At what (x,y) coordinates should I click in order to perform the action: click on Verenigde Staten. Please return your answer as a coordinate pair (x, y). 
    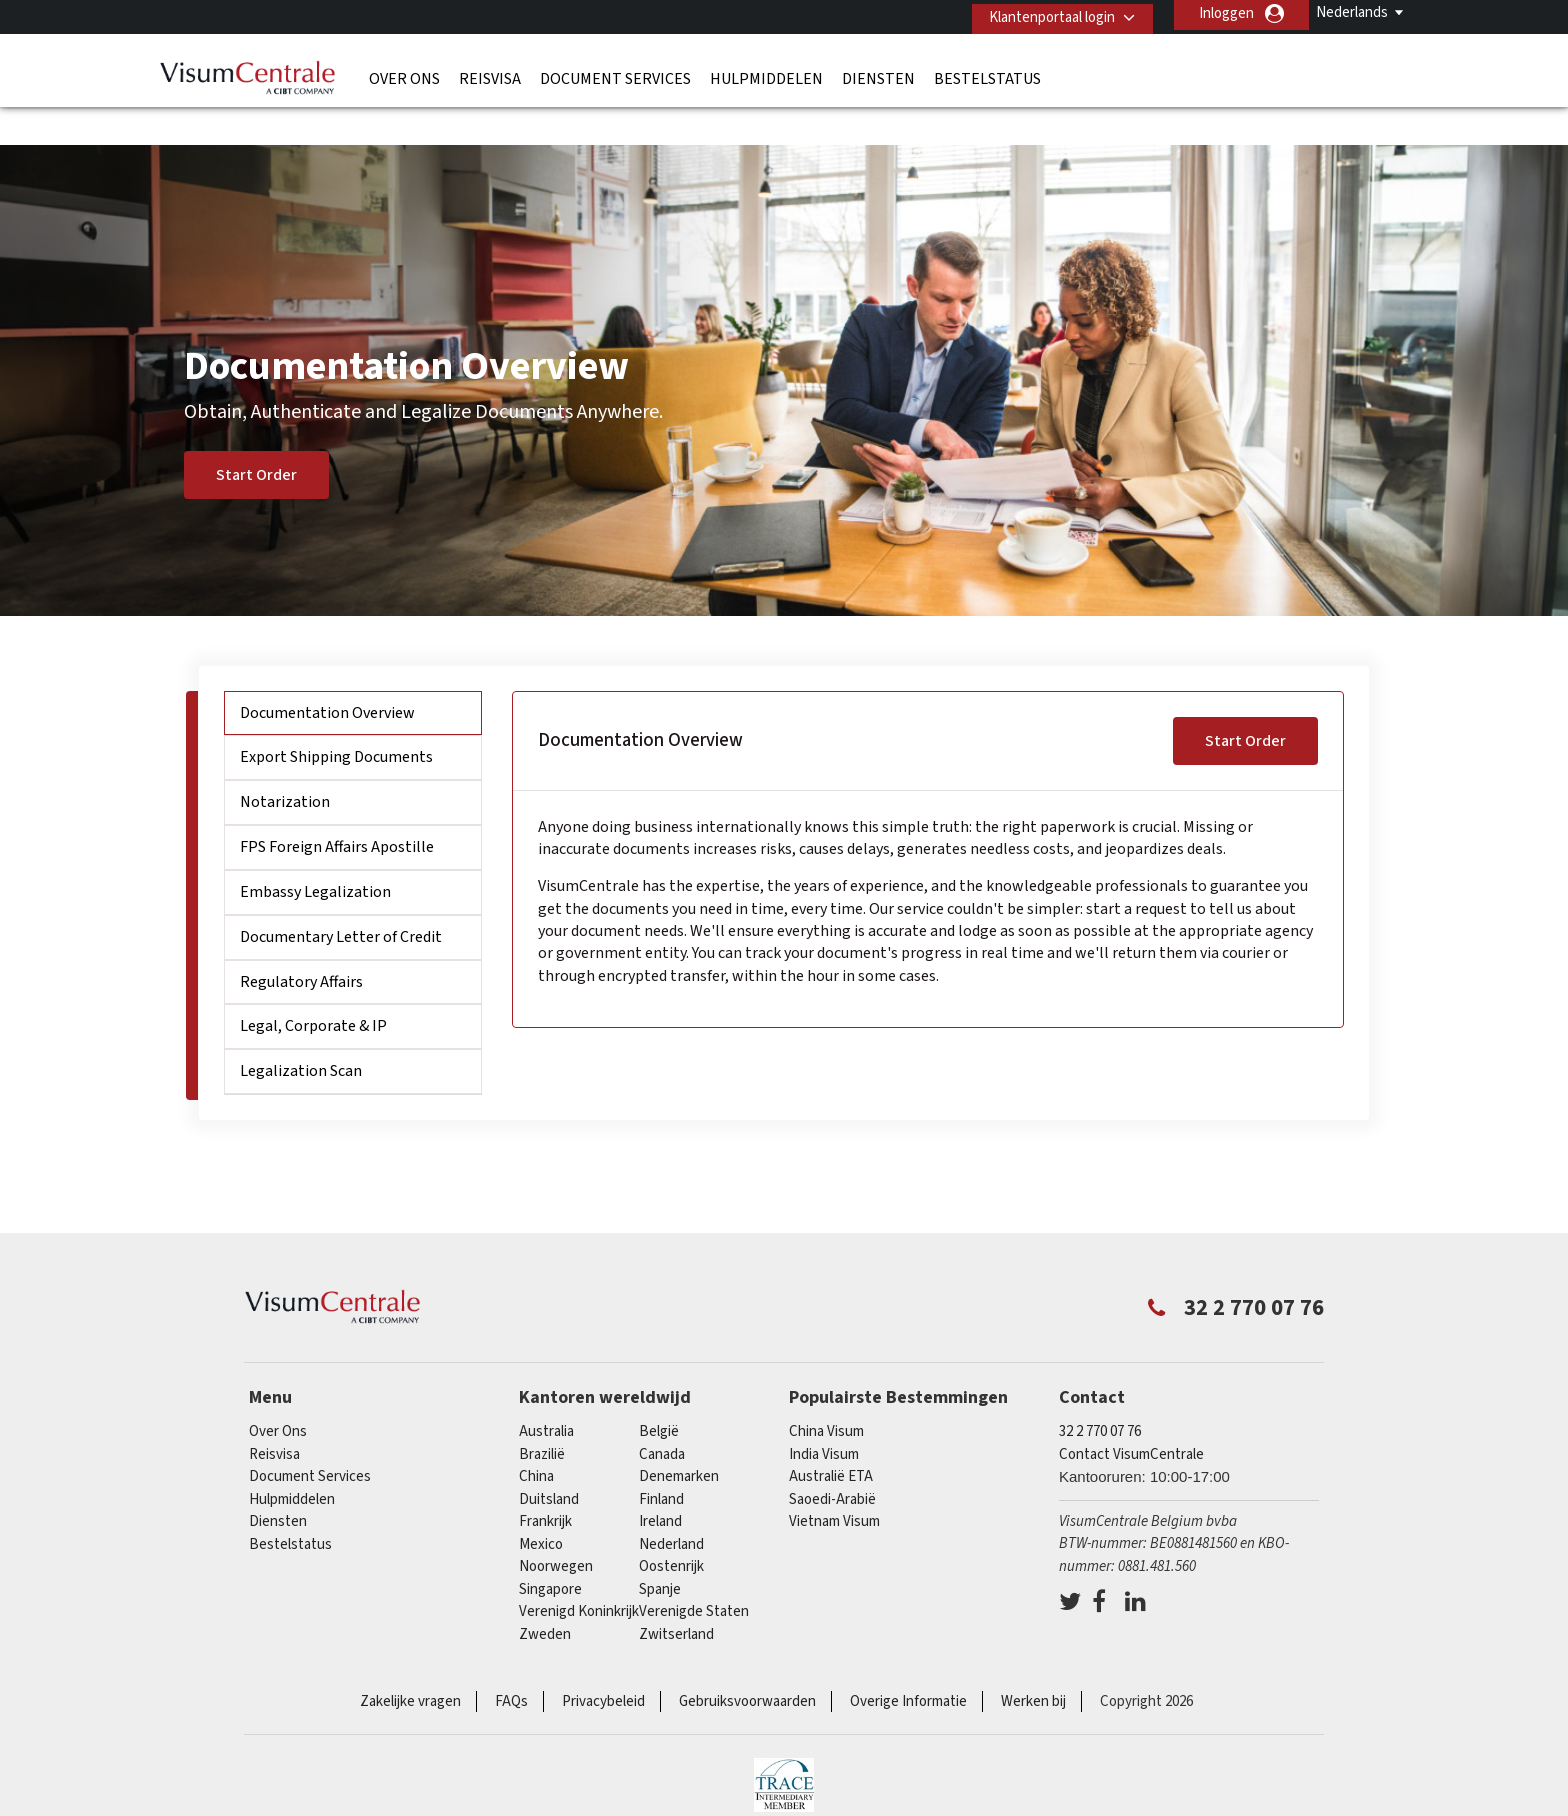
    Looking at the image, I should click on (694, 1573).